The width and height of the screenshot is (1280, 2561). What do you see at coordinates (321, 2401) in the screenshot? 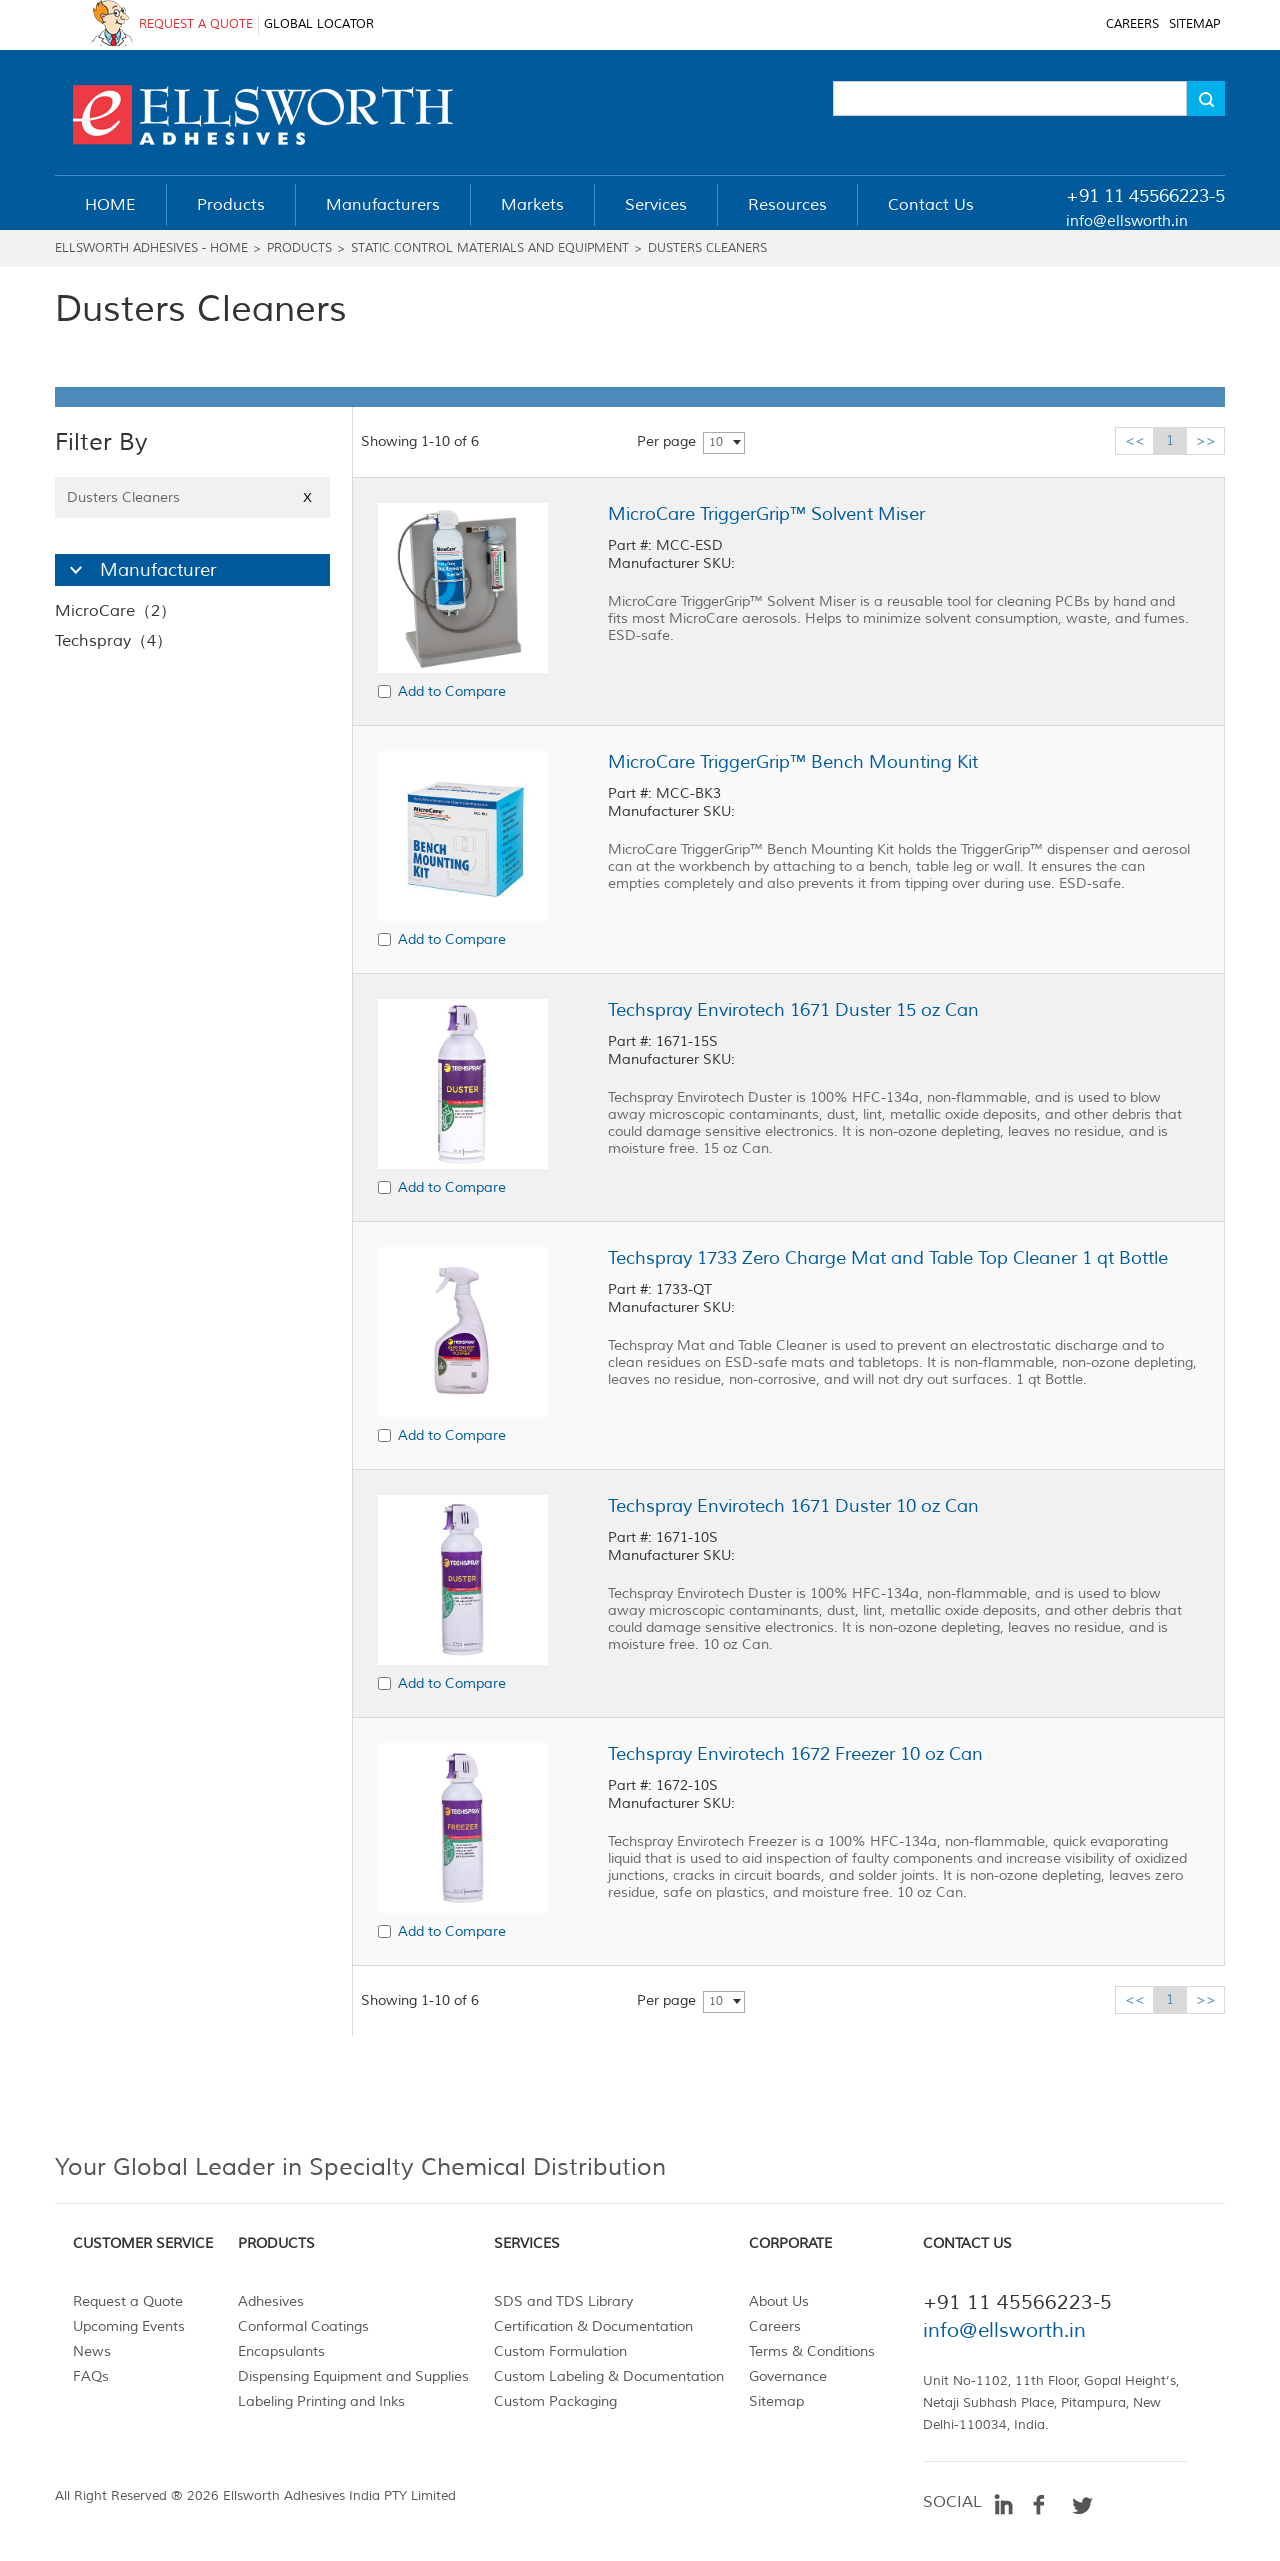
I see `Labeling Printing and Inks` at bounding box center [321, 2401].